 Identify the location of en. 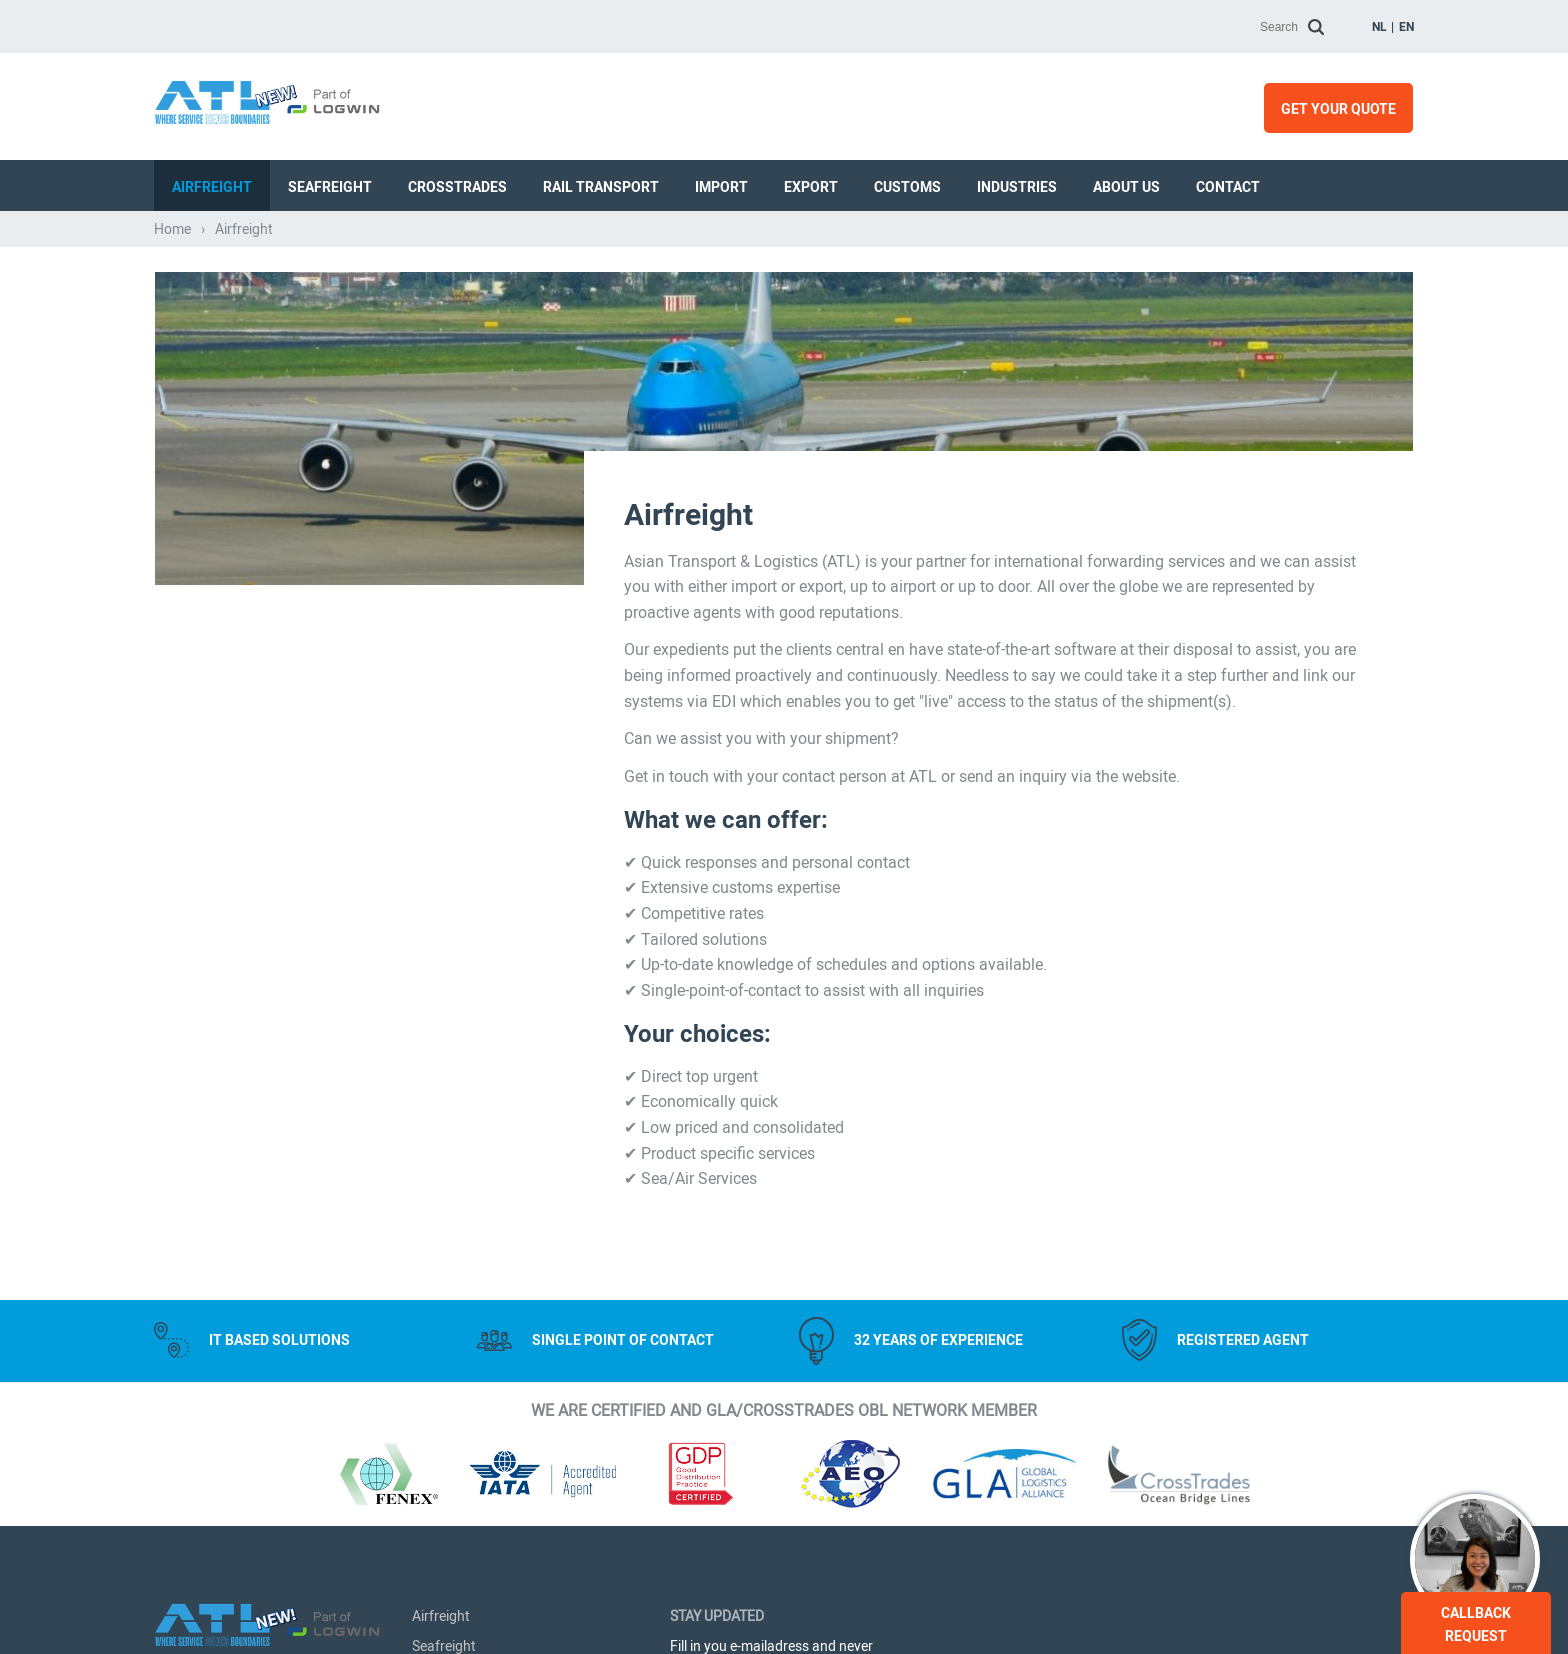
(1406, 27).